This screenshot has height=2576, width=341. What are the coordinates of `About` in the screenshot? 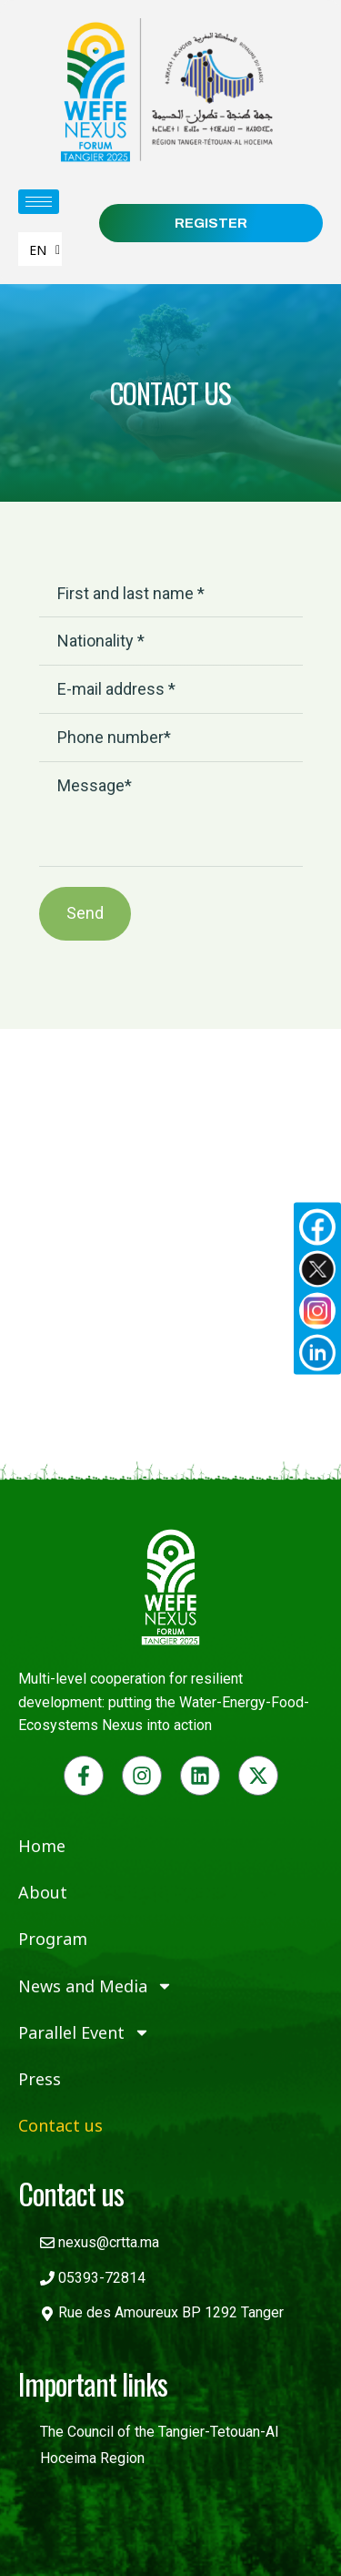 It's located at (42, 1892).